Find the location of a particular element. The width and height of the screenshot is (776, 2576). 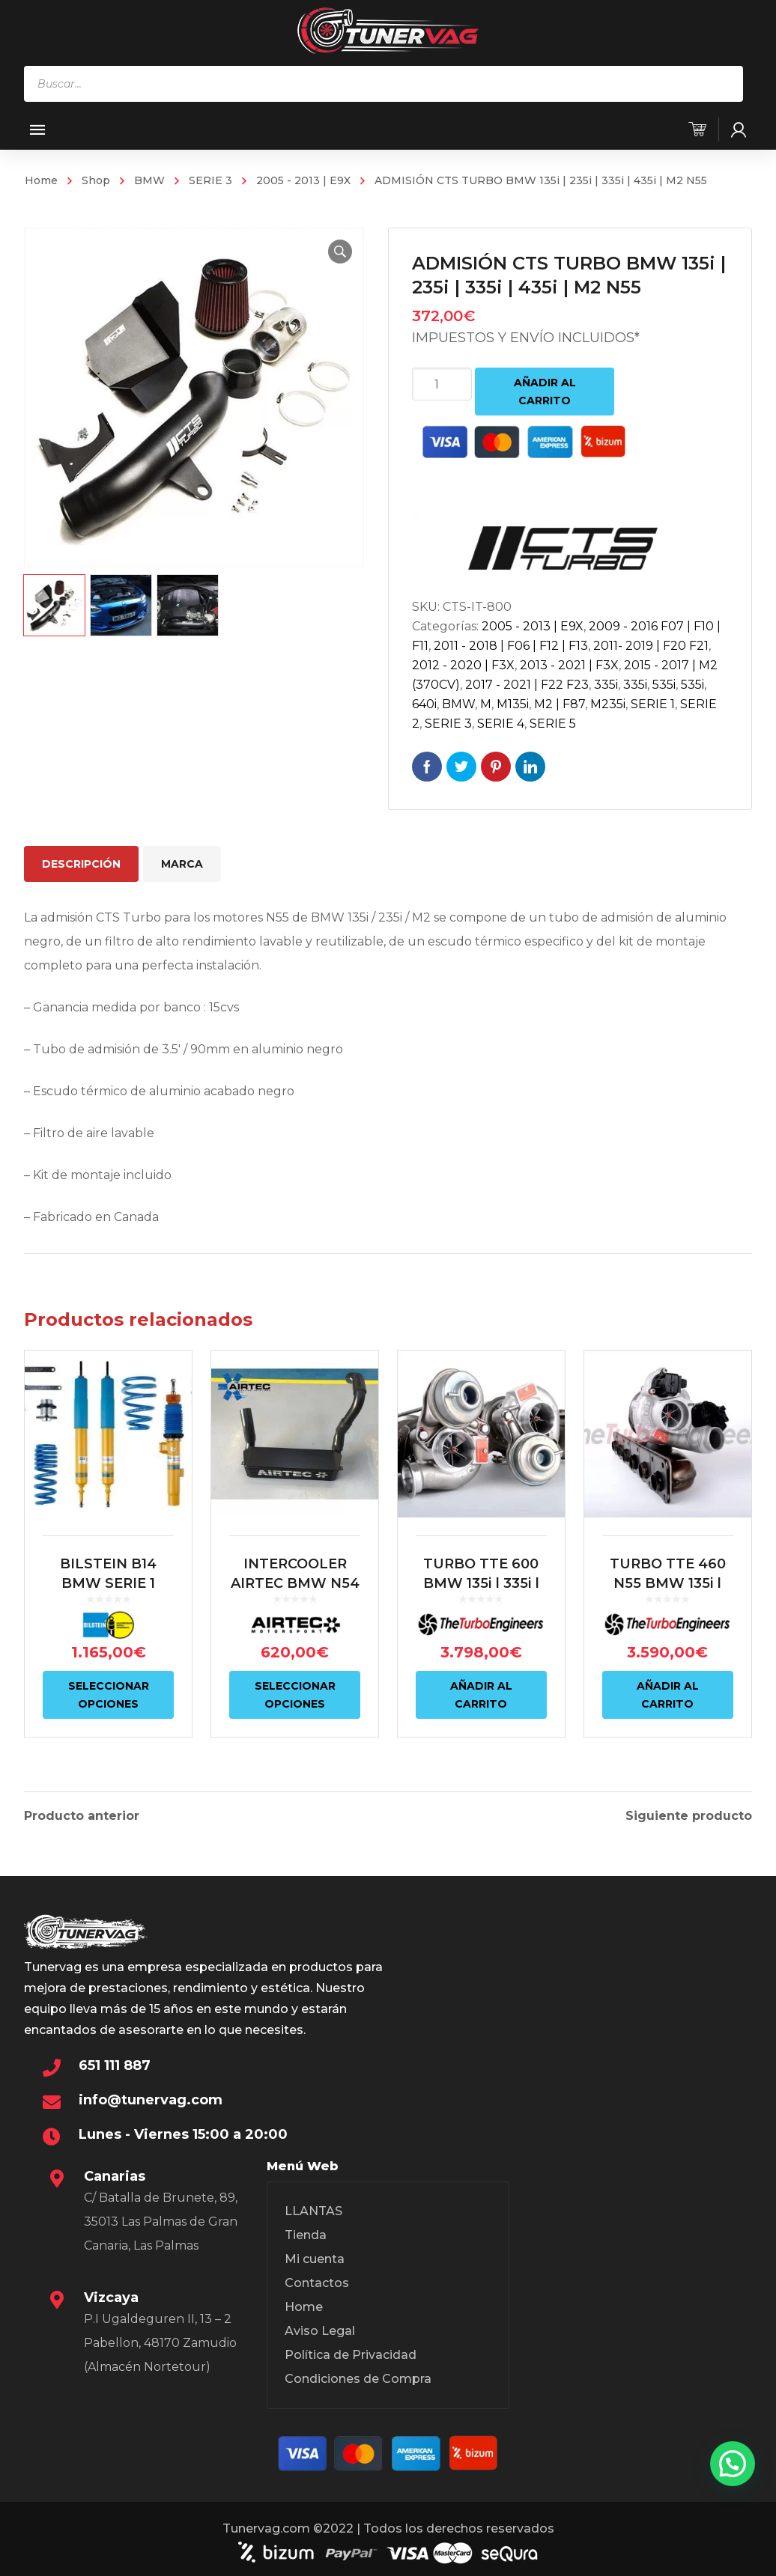

335i is located at coordinates (606, 685).